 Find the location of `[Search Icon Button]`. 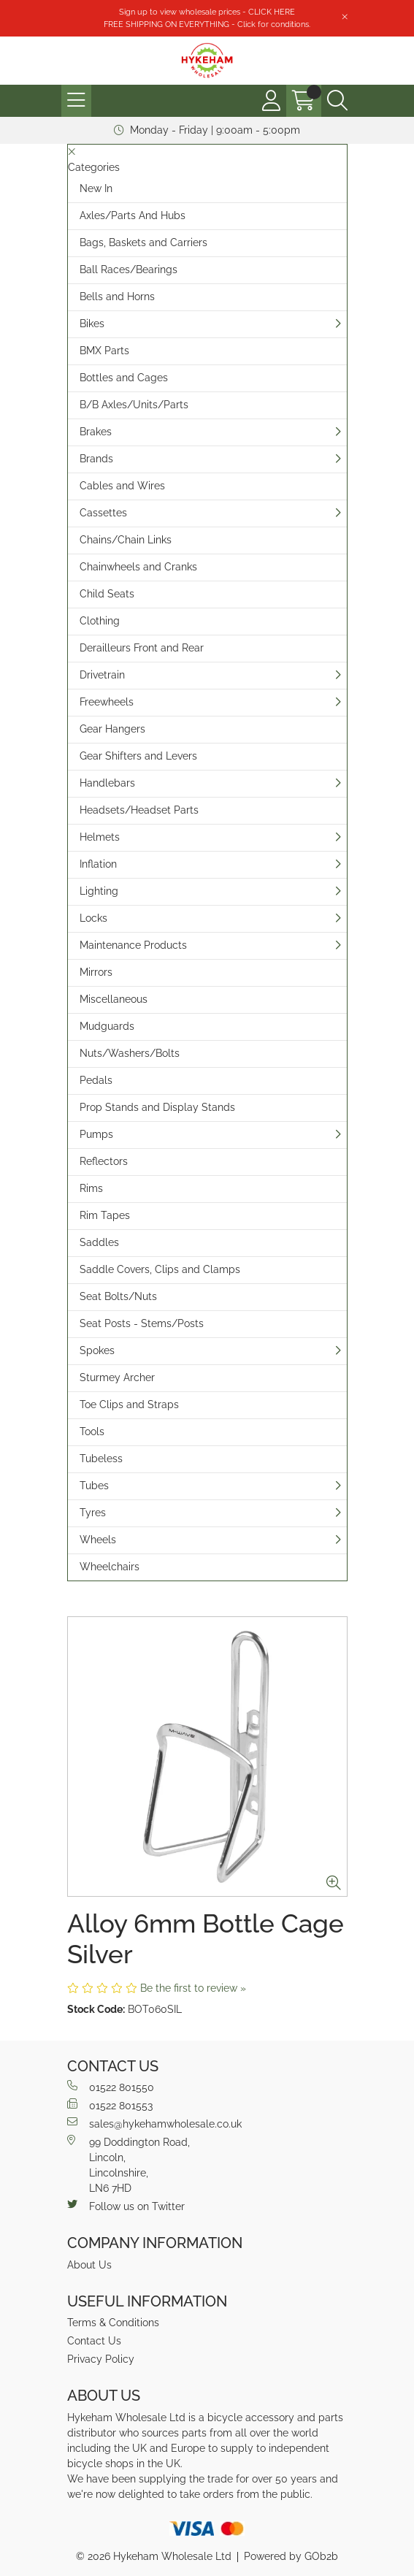

[Search Icon Button] is located at coordinates (337, 101).